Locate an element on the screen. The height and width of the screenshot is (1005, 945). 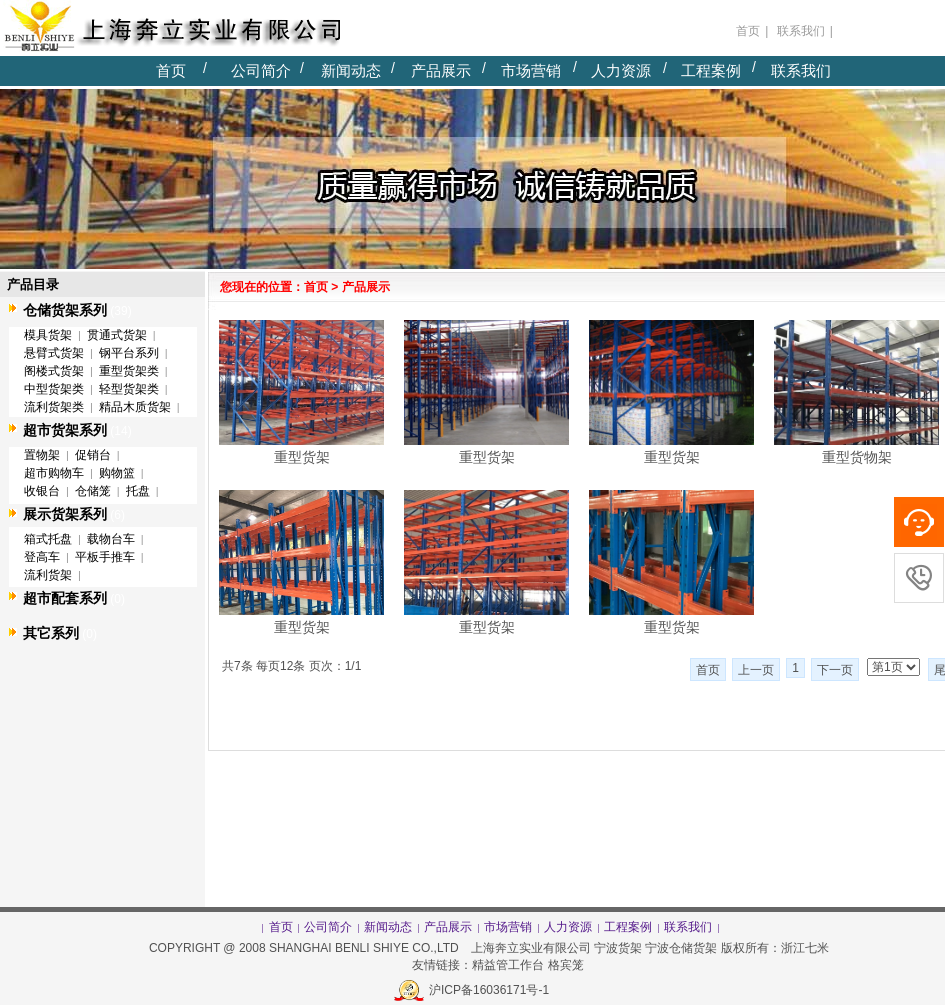
格宾笼 is located at coordinates (566, 965).